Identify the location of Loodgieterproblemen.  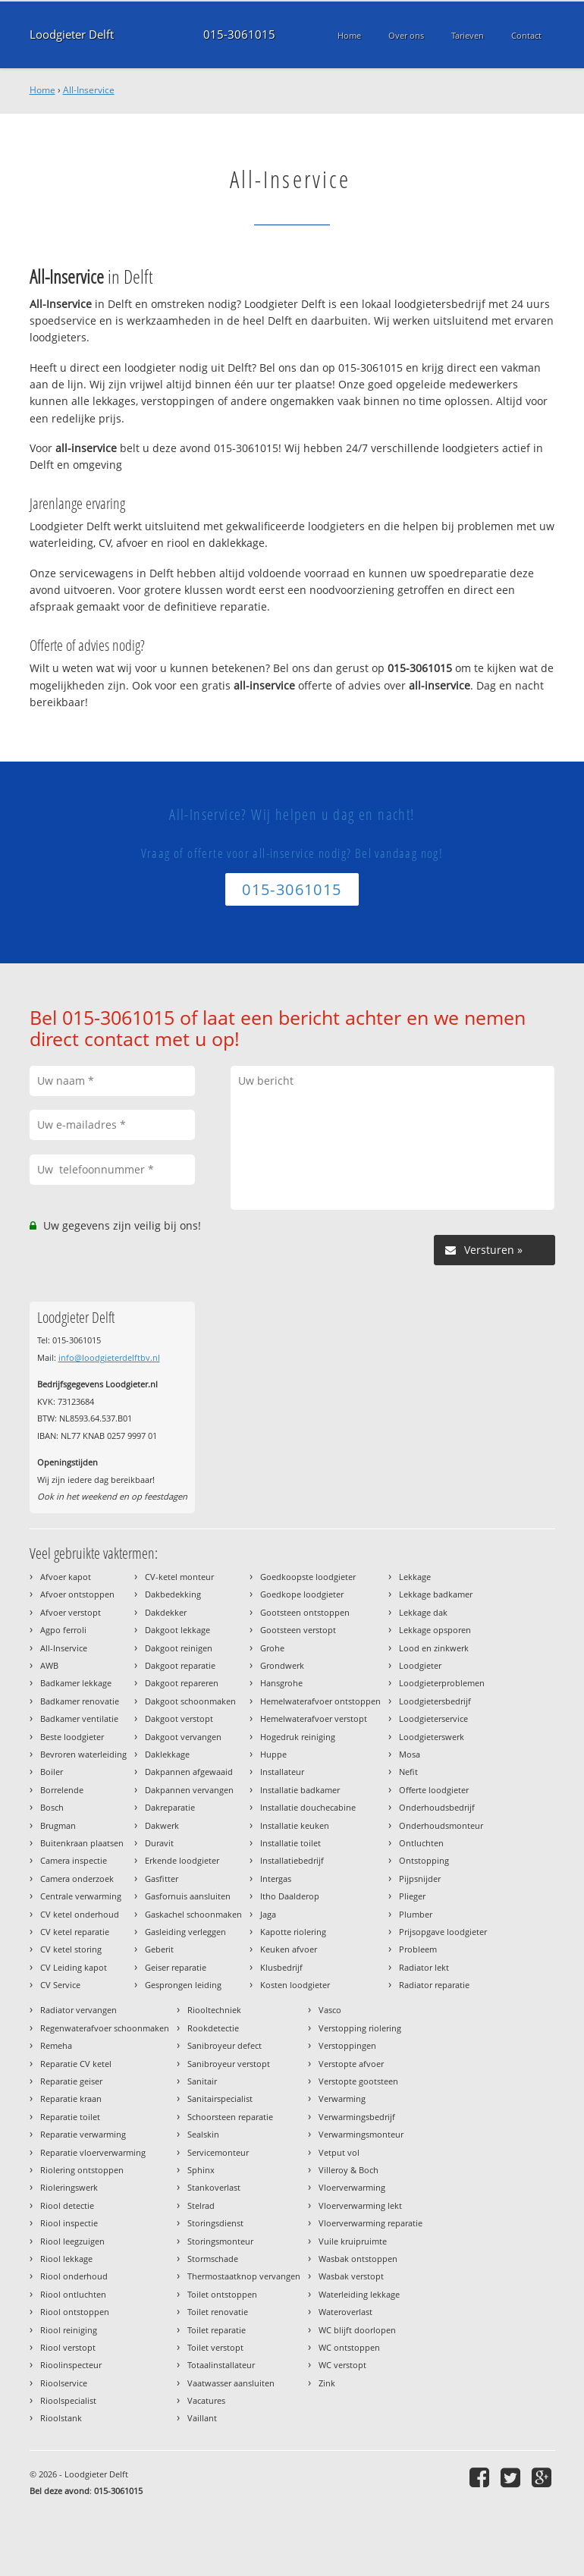
(442, 1683).